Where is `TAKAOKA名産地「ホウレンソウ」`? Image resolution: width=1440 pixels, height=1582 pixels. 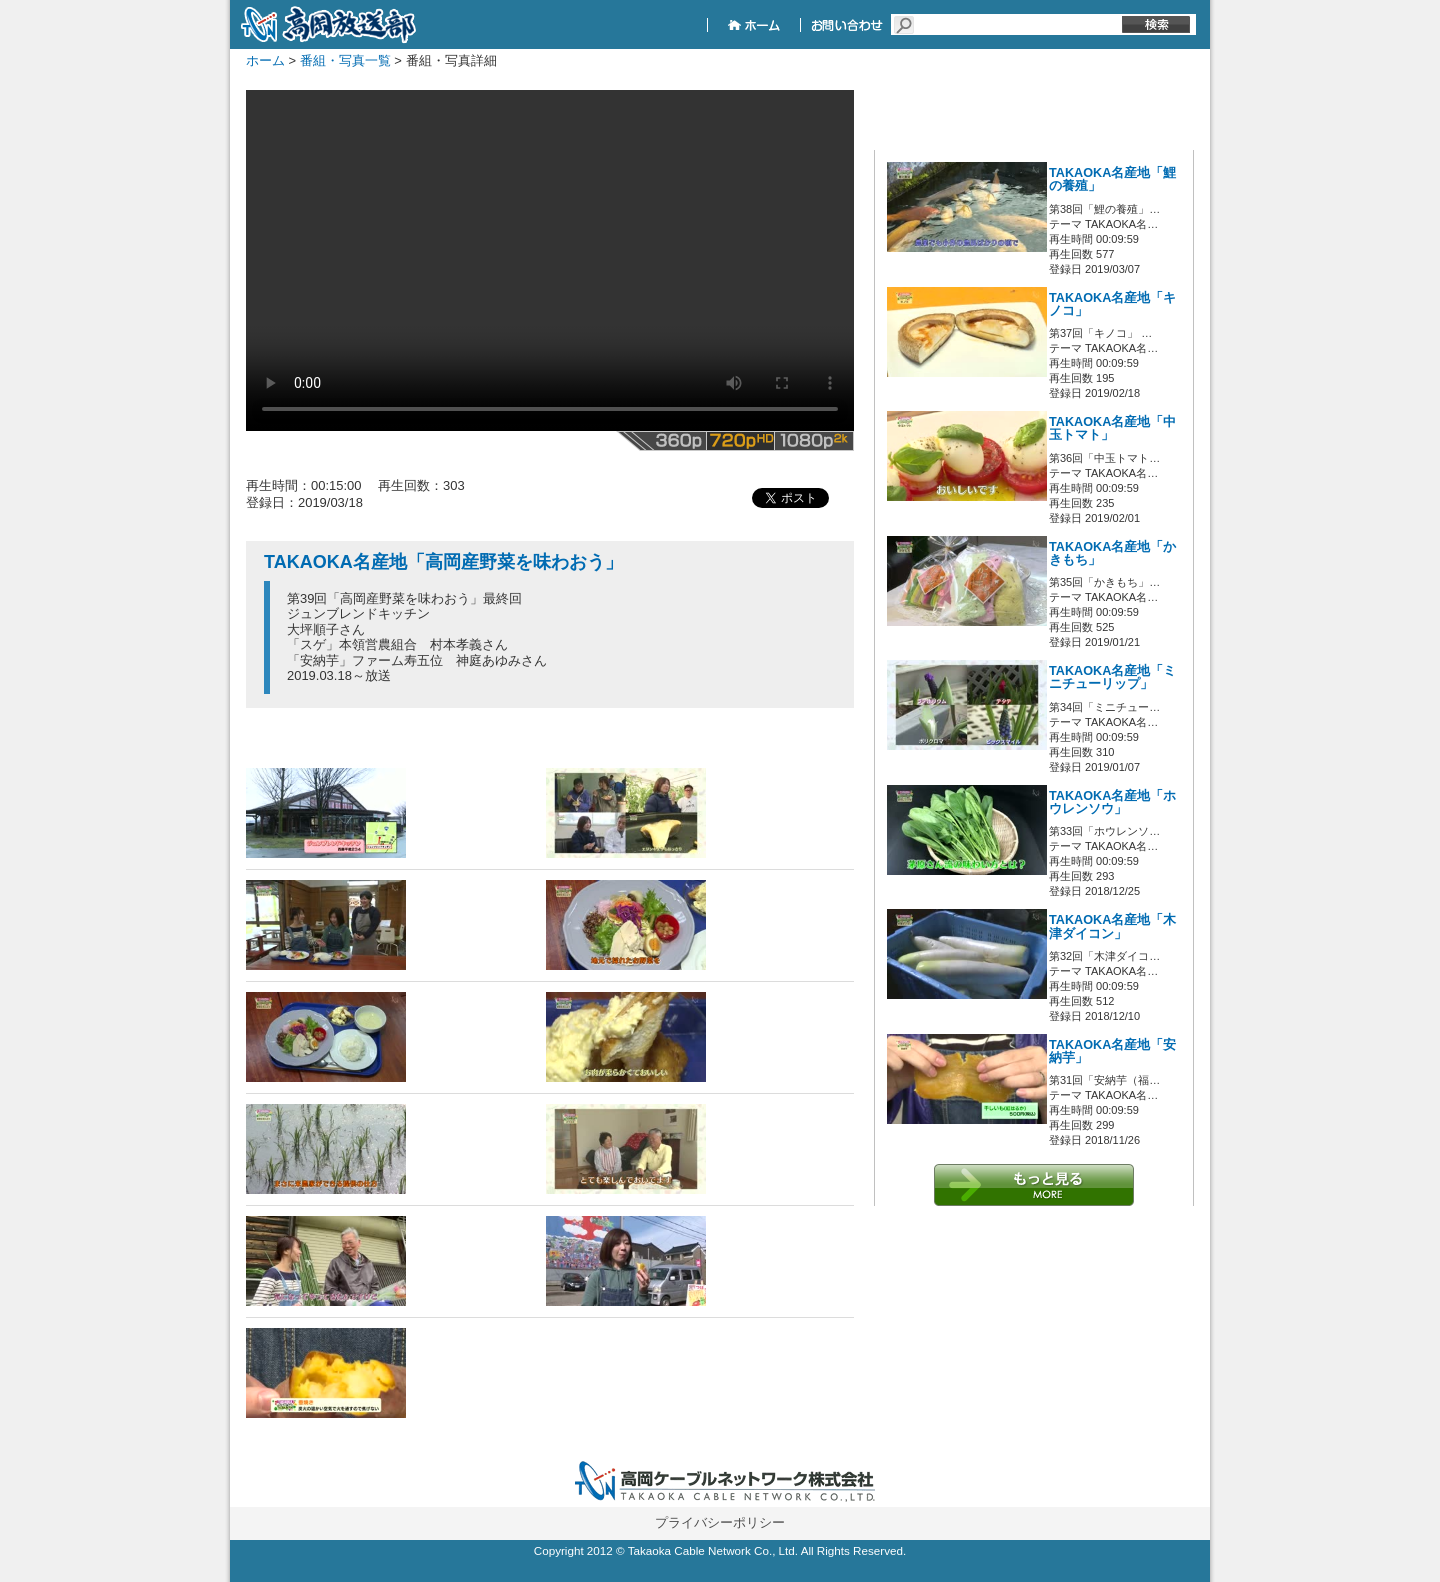 TAKAOKA名産地「ホウレンソウ」 is located at coordinates (1112, 802).